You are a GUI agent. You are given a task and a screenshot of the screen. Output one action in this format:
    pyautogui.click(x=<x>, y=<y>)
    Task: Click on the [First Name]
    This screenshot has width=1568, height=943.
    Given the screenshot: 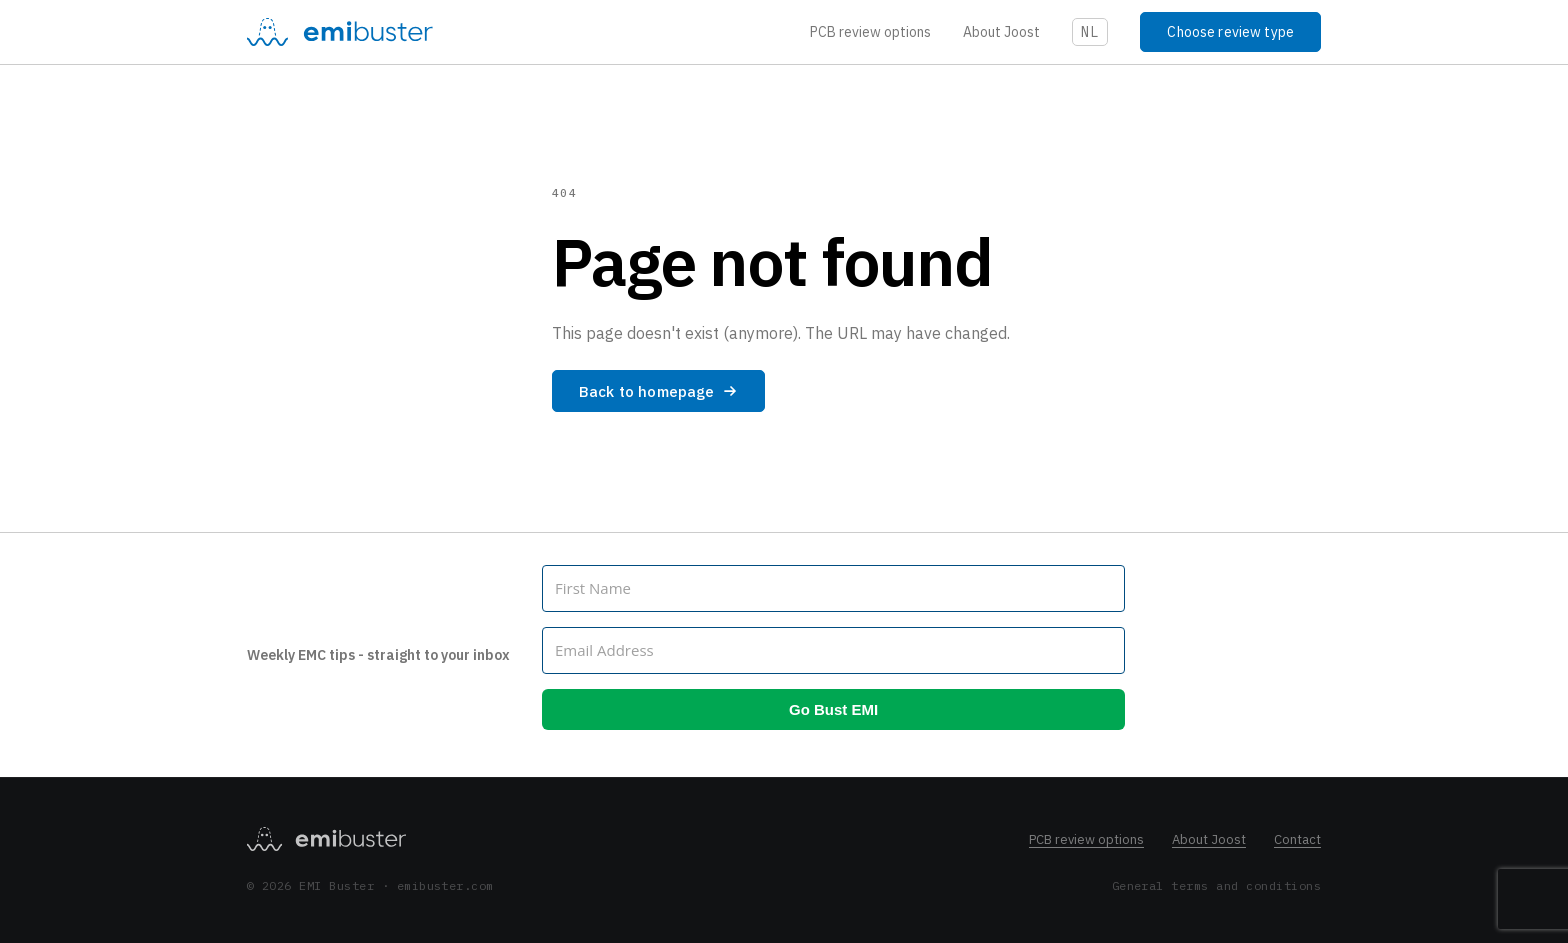 What is the action you would take?
    pyautogui.click(x=833, y=588)
    